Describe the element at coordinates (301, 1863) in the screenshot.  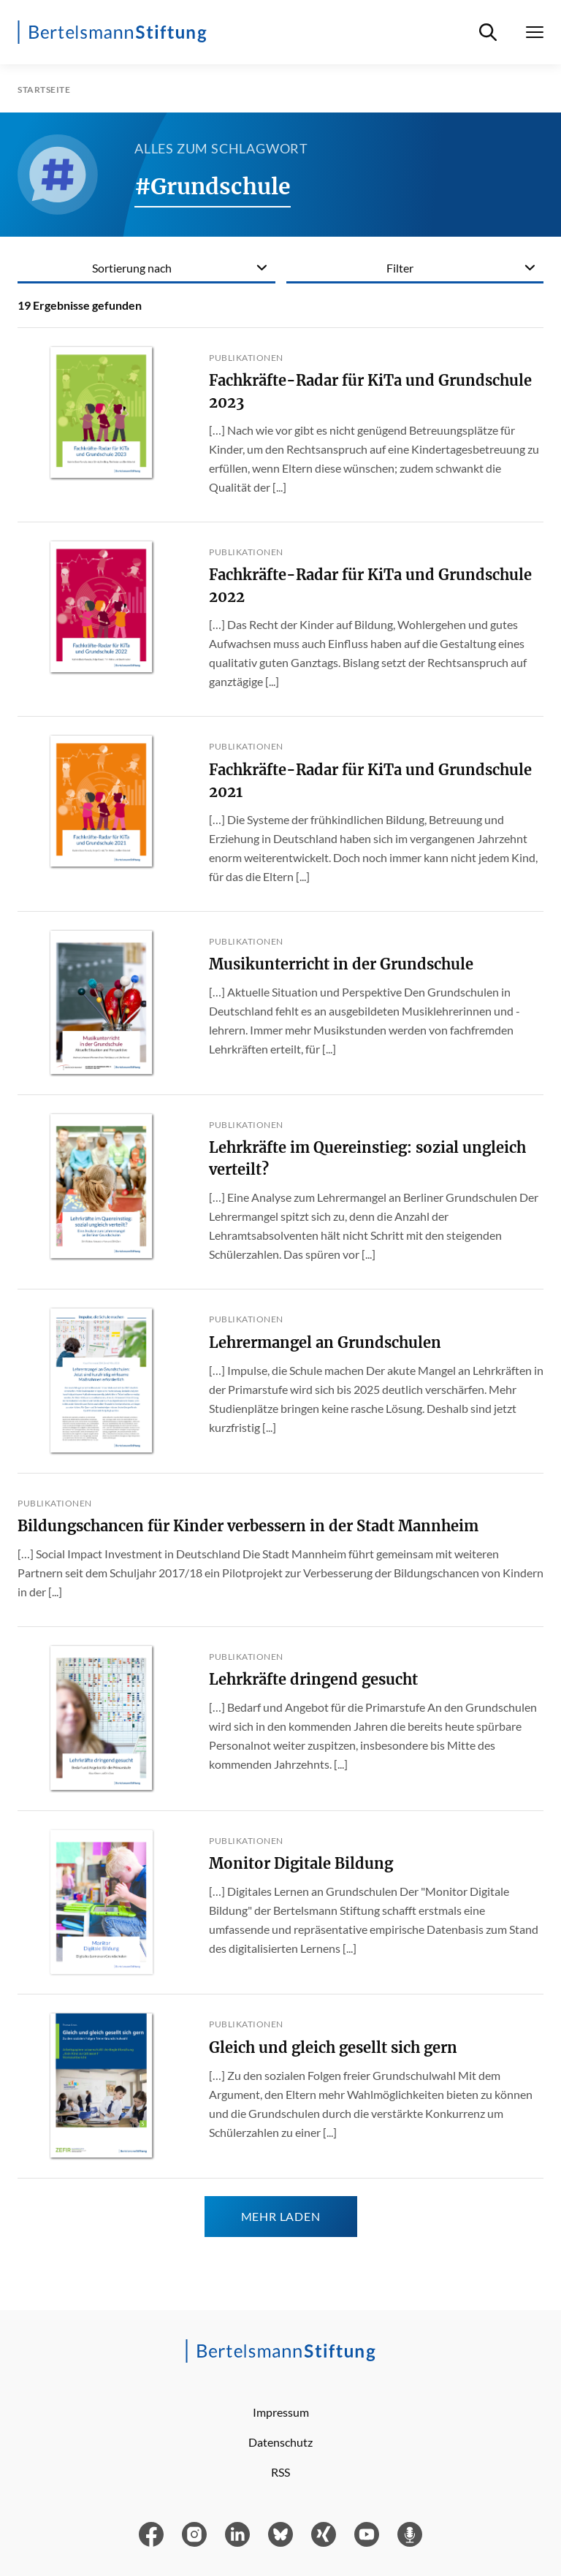
I see `Monitor Digitale Bildung` at that location.